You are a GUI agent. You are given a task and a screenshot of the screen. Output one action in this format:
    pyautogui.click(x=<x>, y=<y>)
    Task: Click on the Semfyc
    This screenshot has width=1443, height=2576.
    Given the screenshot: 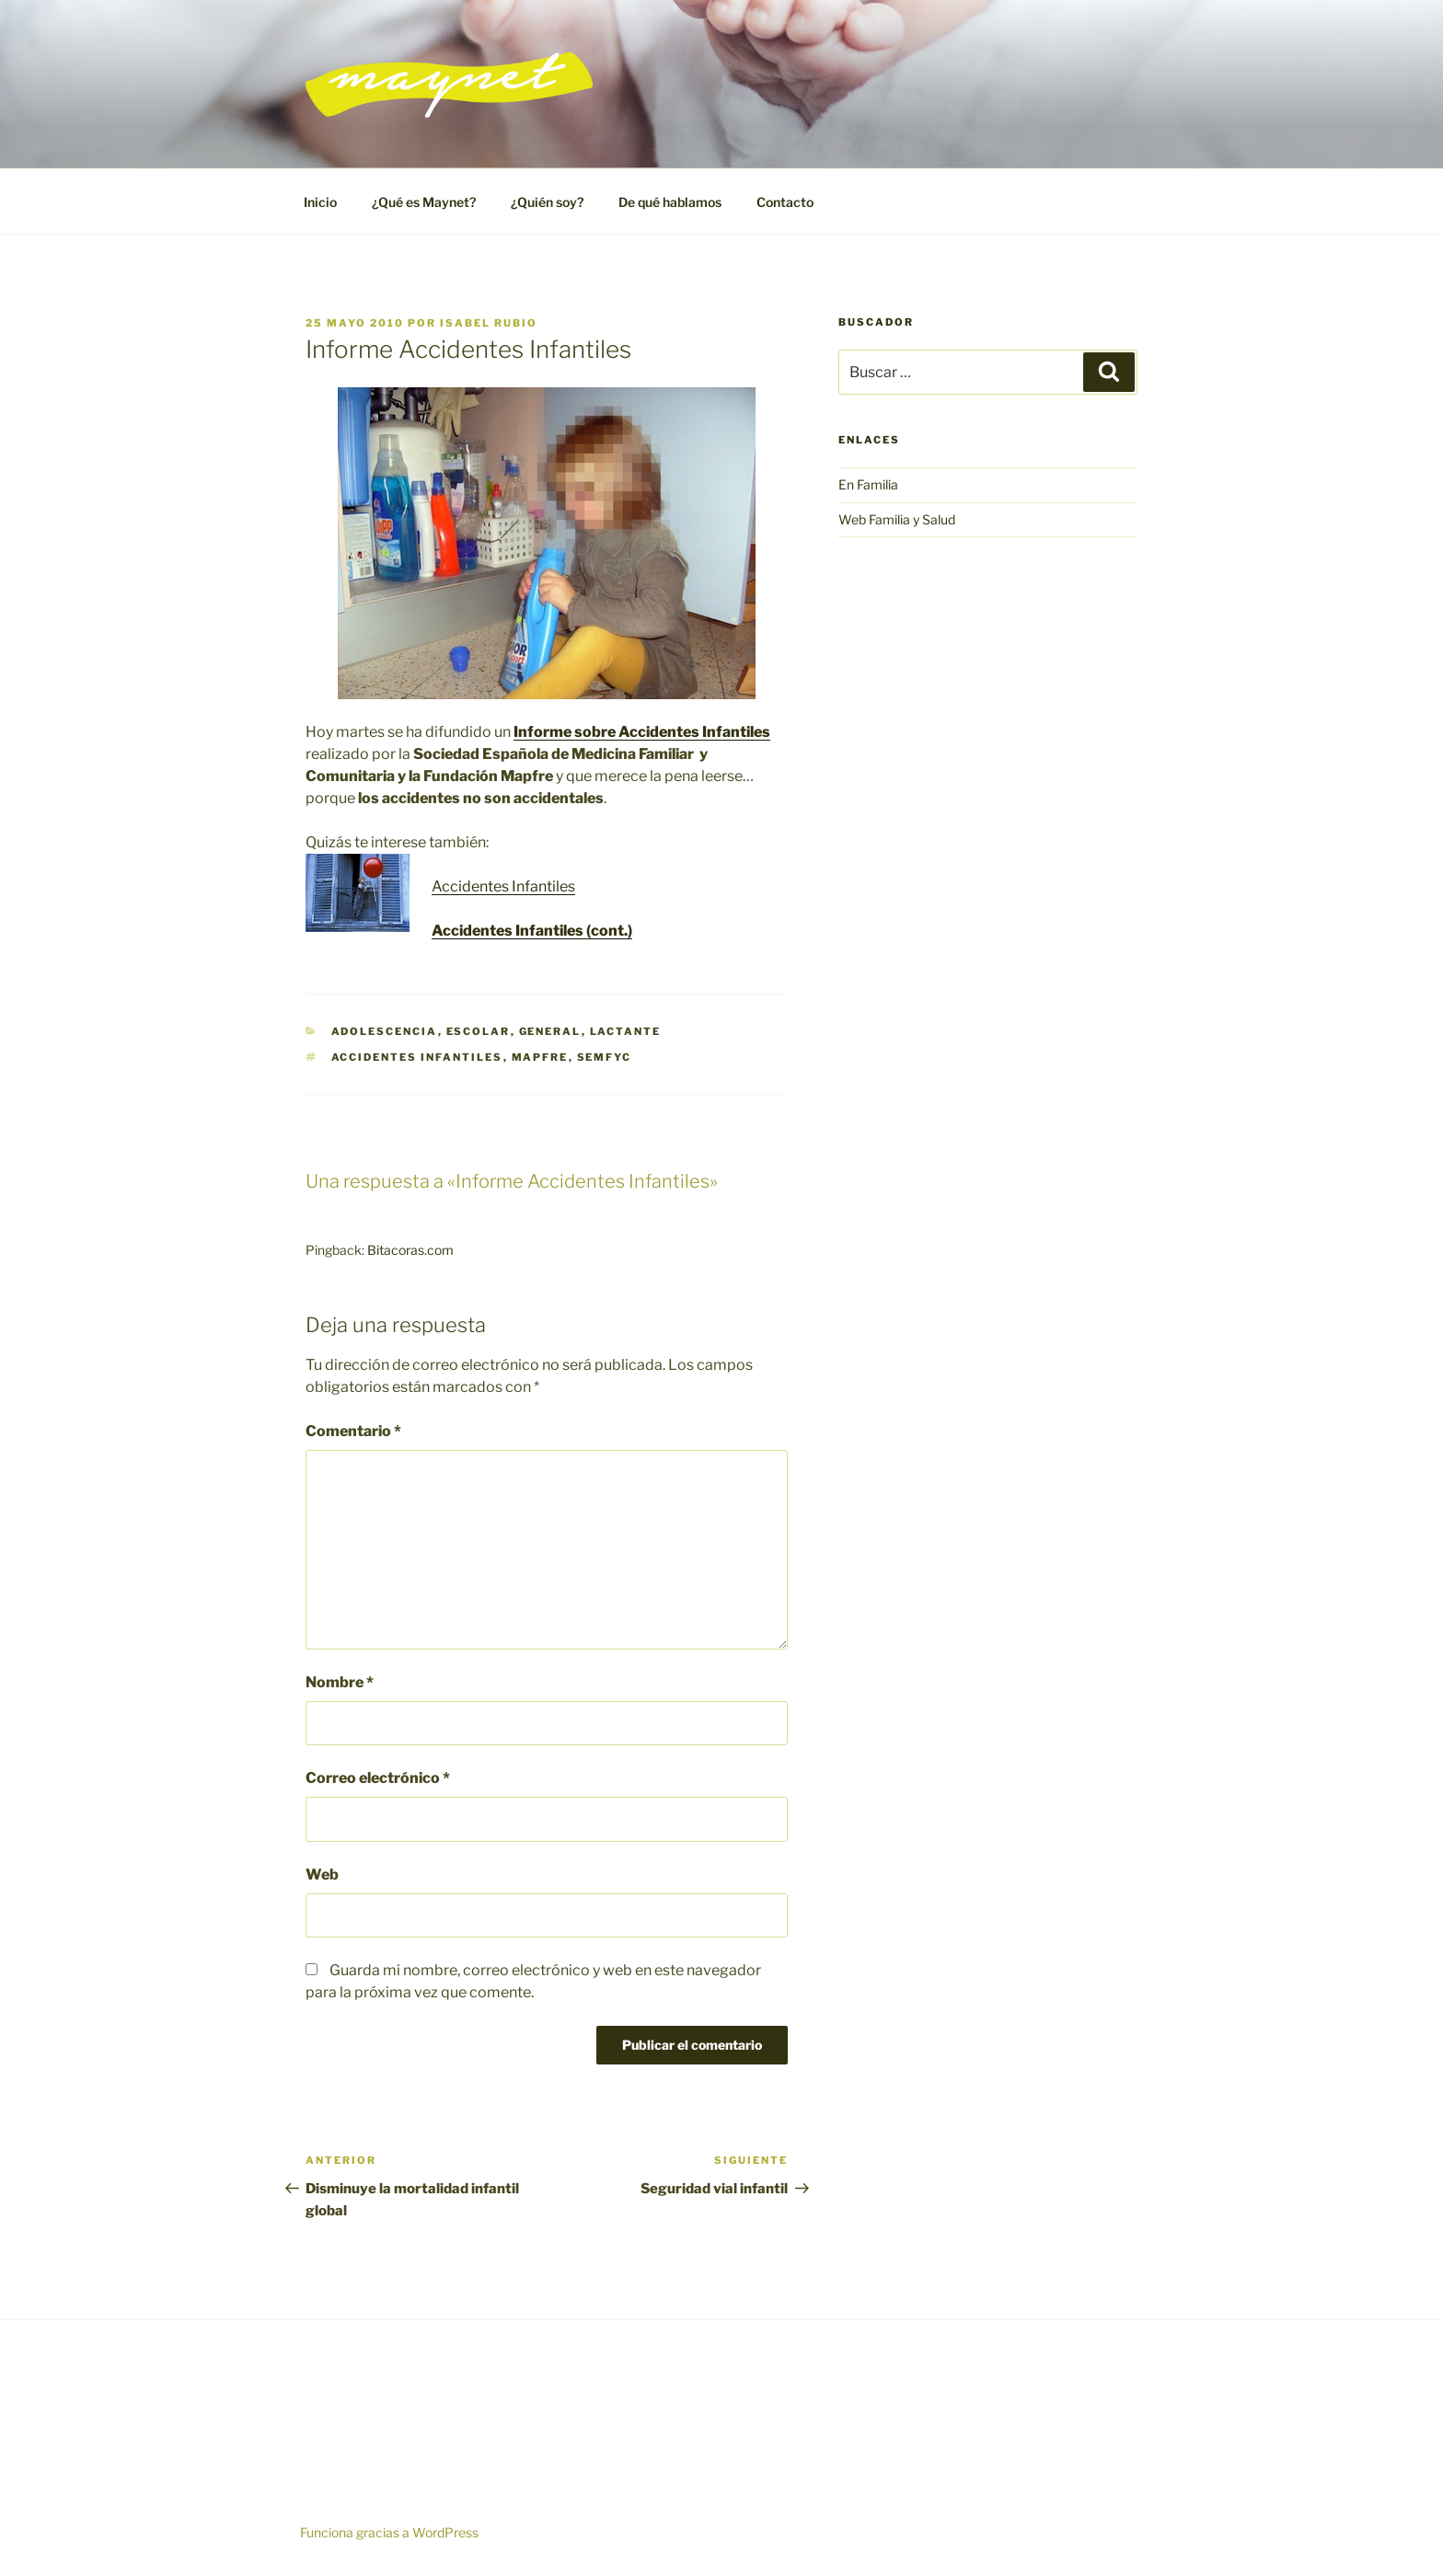 What is the action you would take?
    pyautogui.click(x=604, y=1057)
    